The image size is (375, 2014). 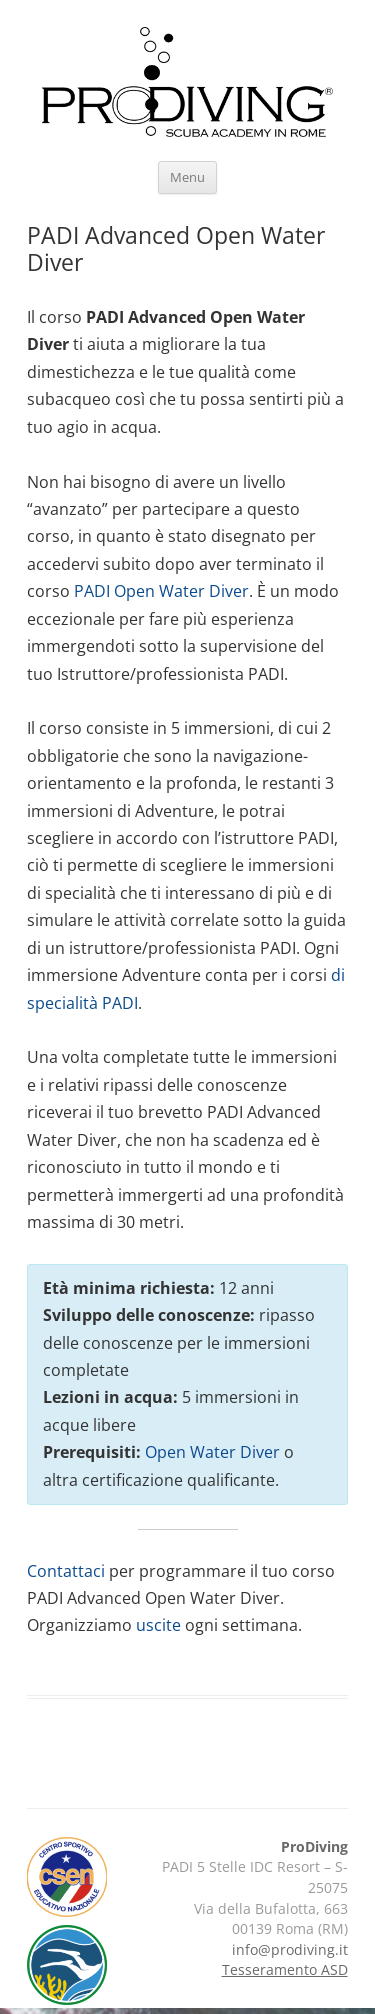 I want to click on Tesseramento ASD, so click(x=285, y=1969).